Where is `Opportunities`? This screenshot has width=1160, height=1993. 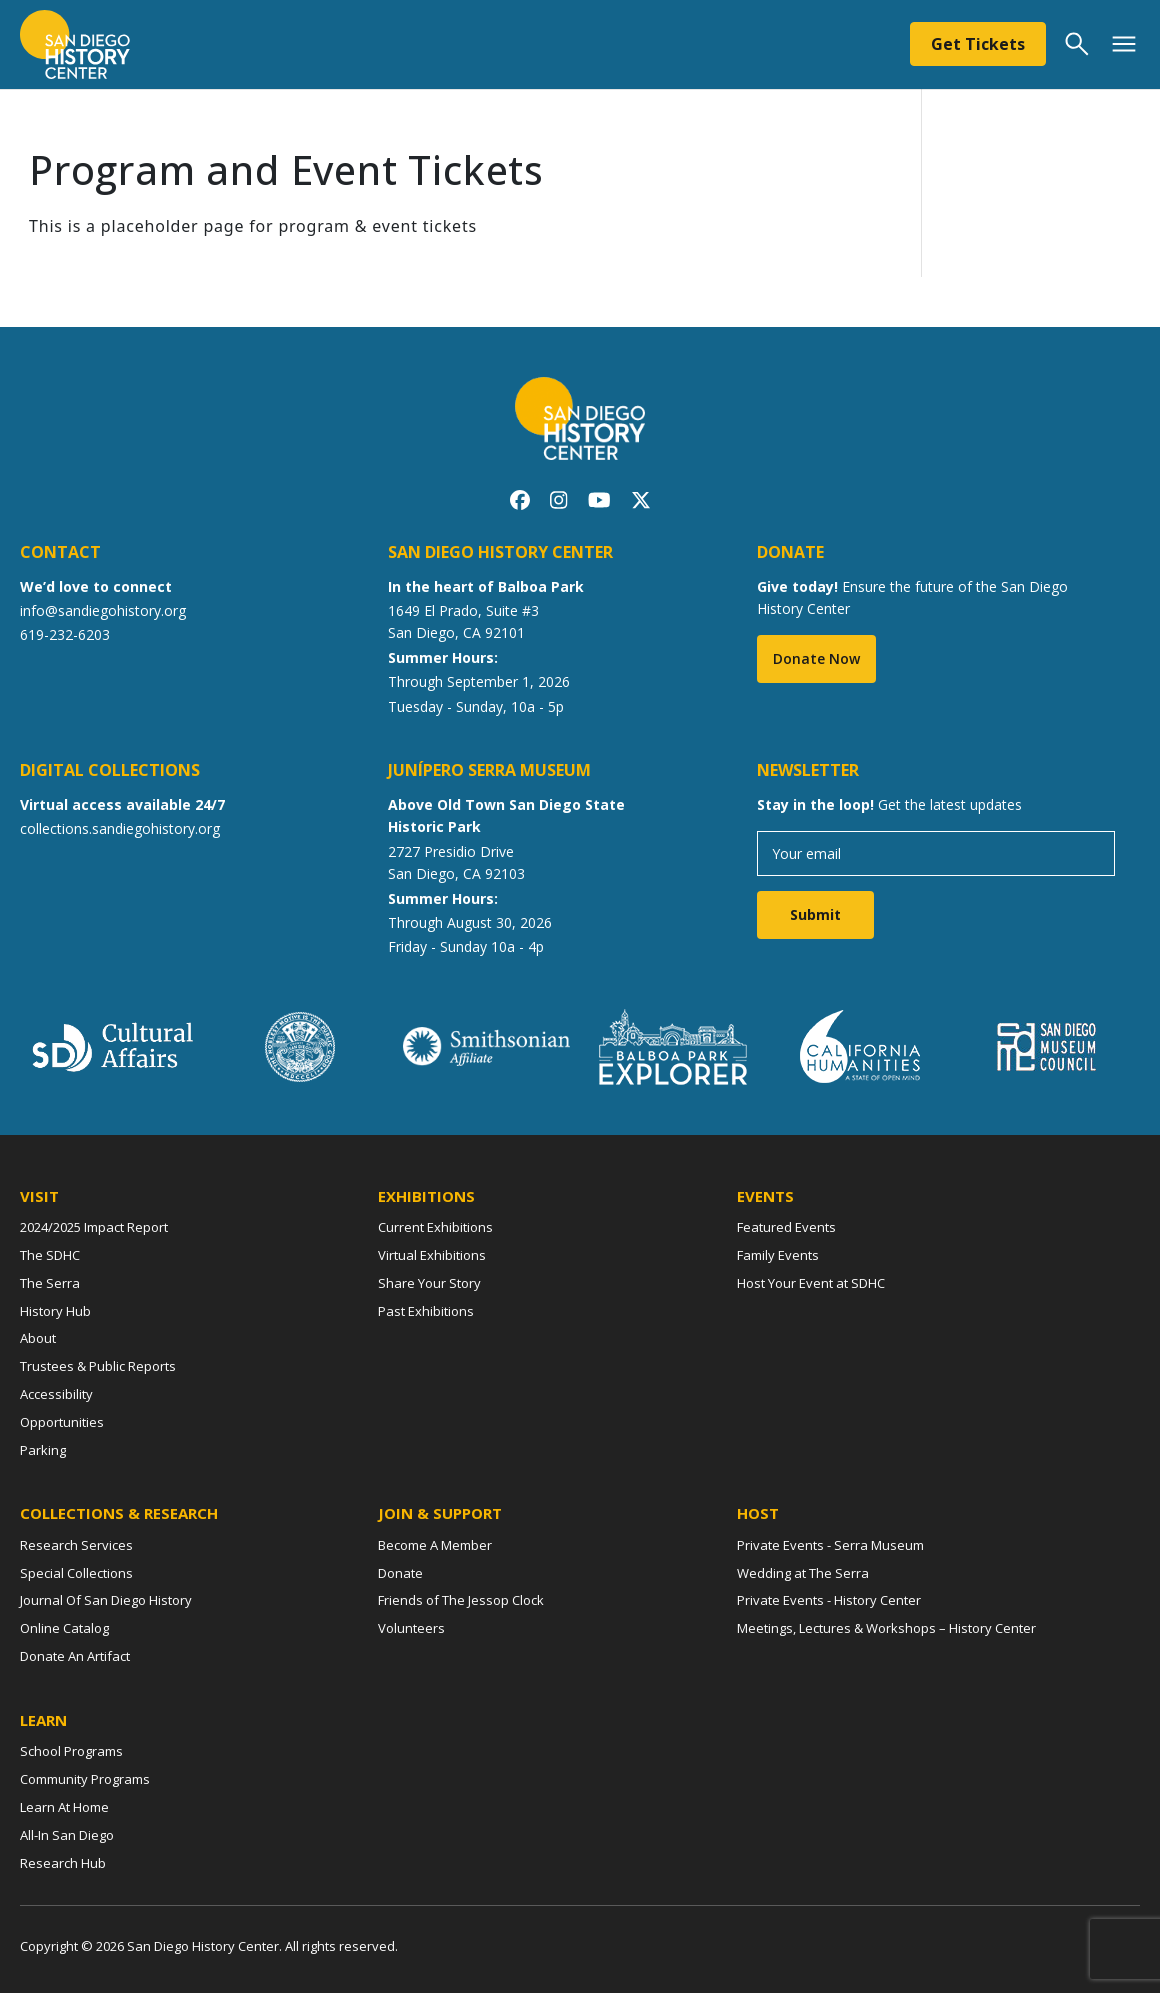
Opportunities is located at coordinates (62, 1422).